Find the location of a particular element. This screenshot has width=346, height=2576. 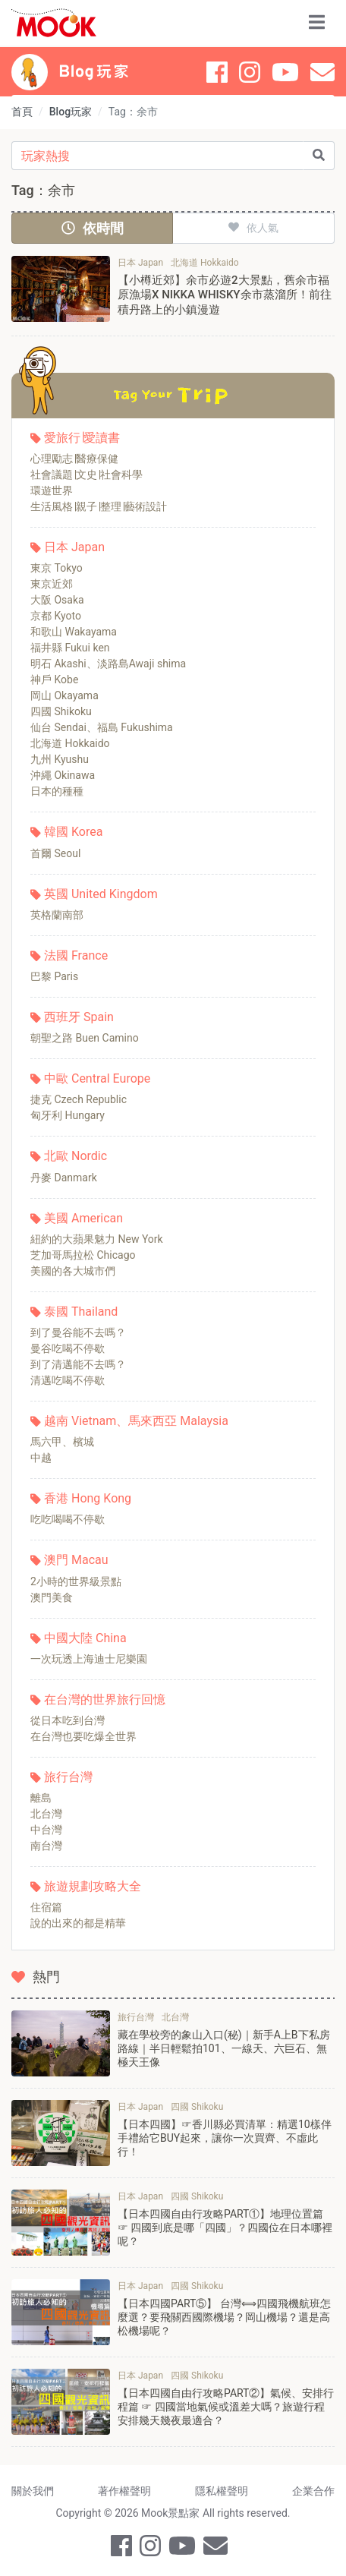

香港 Hong Kong is located at coordinates (87, 1498).